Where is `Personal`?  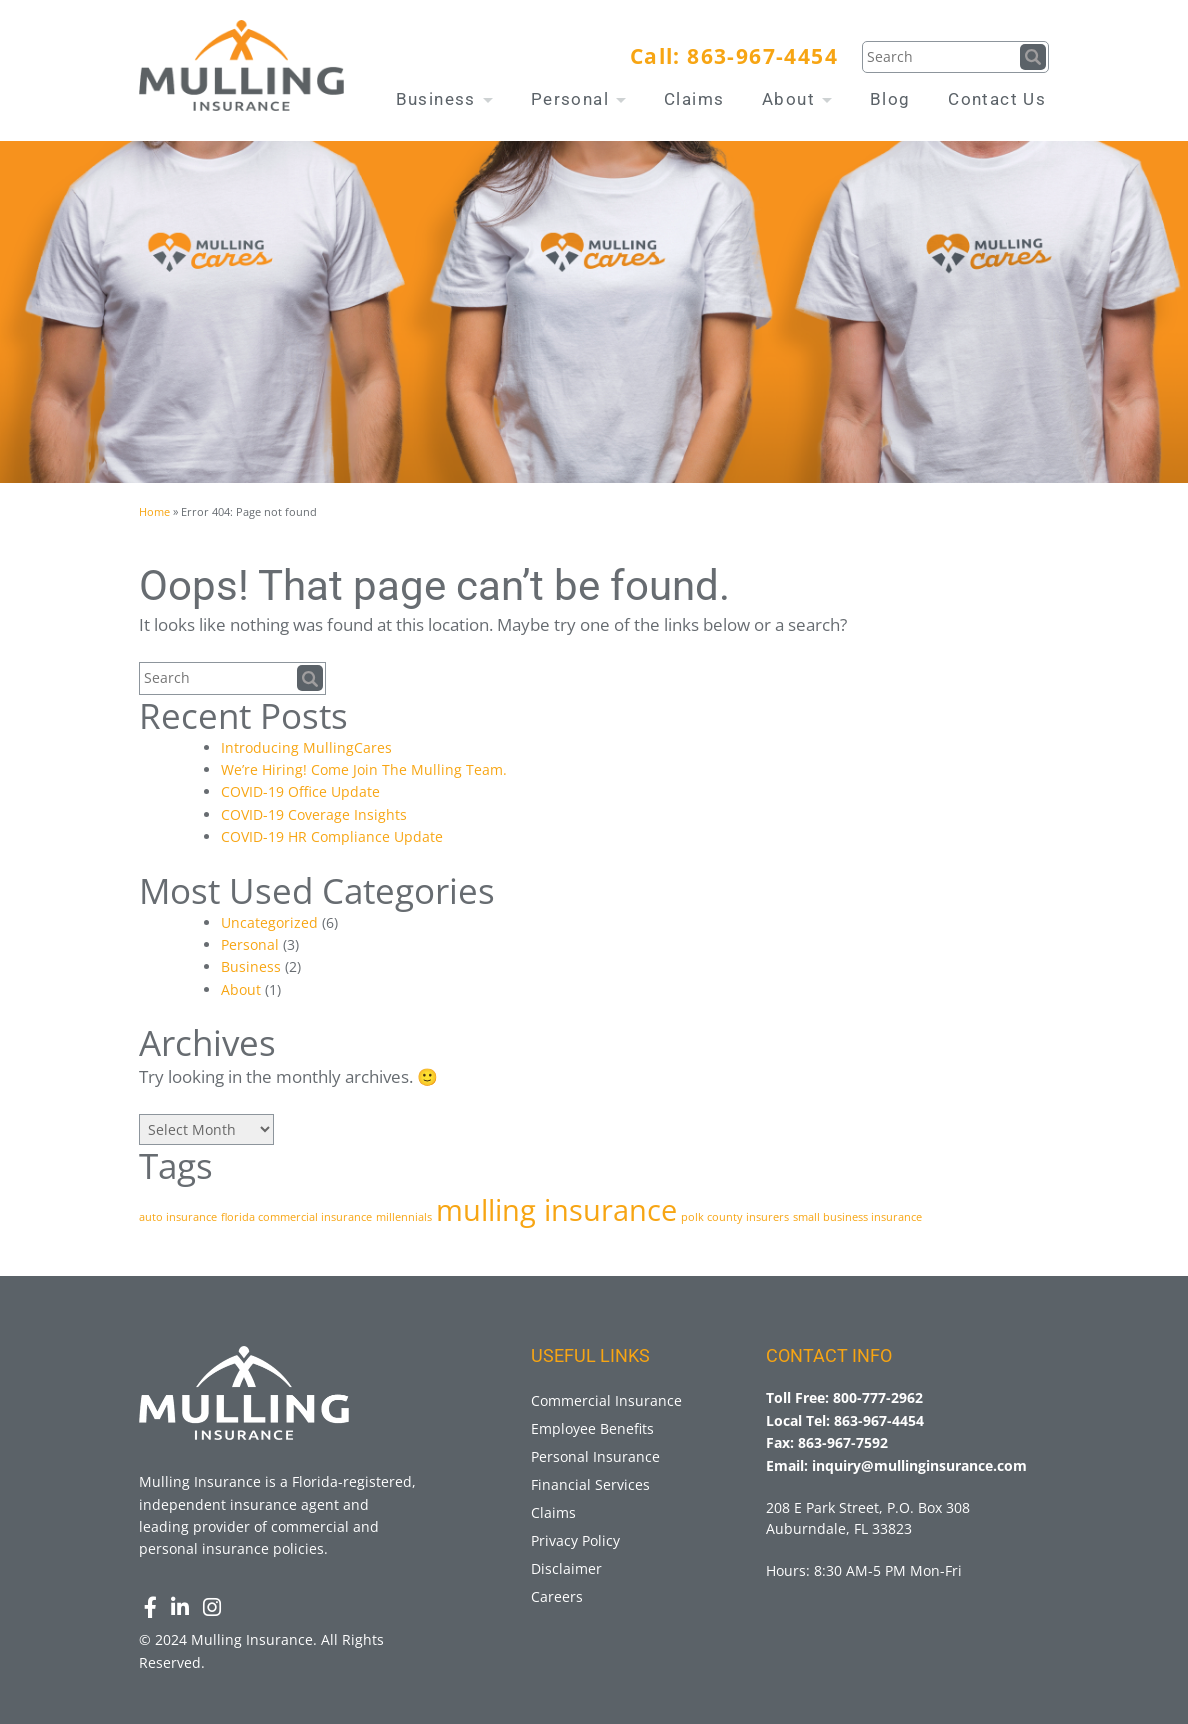 Personal is located at coordinates (579, 99).